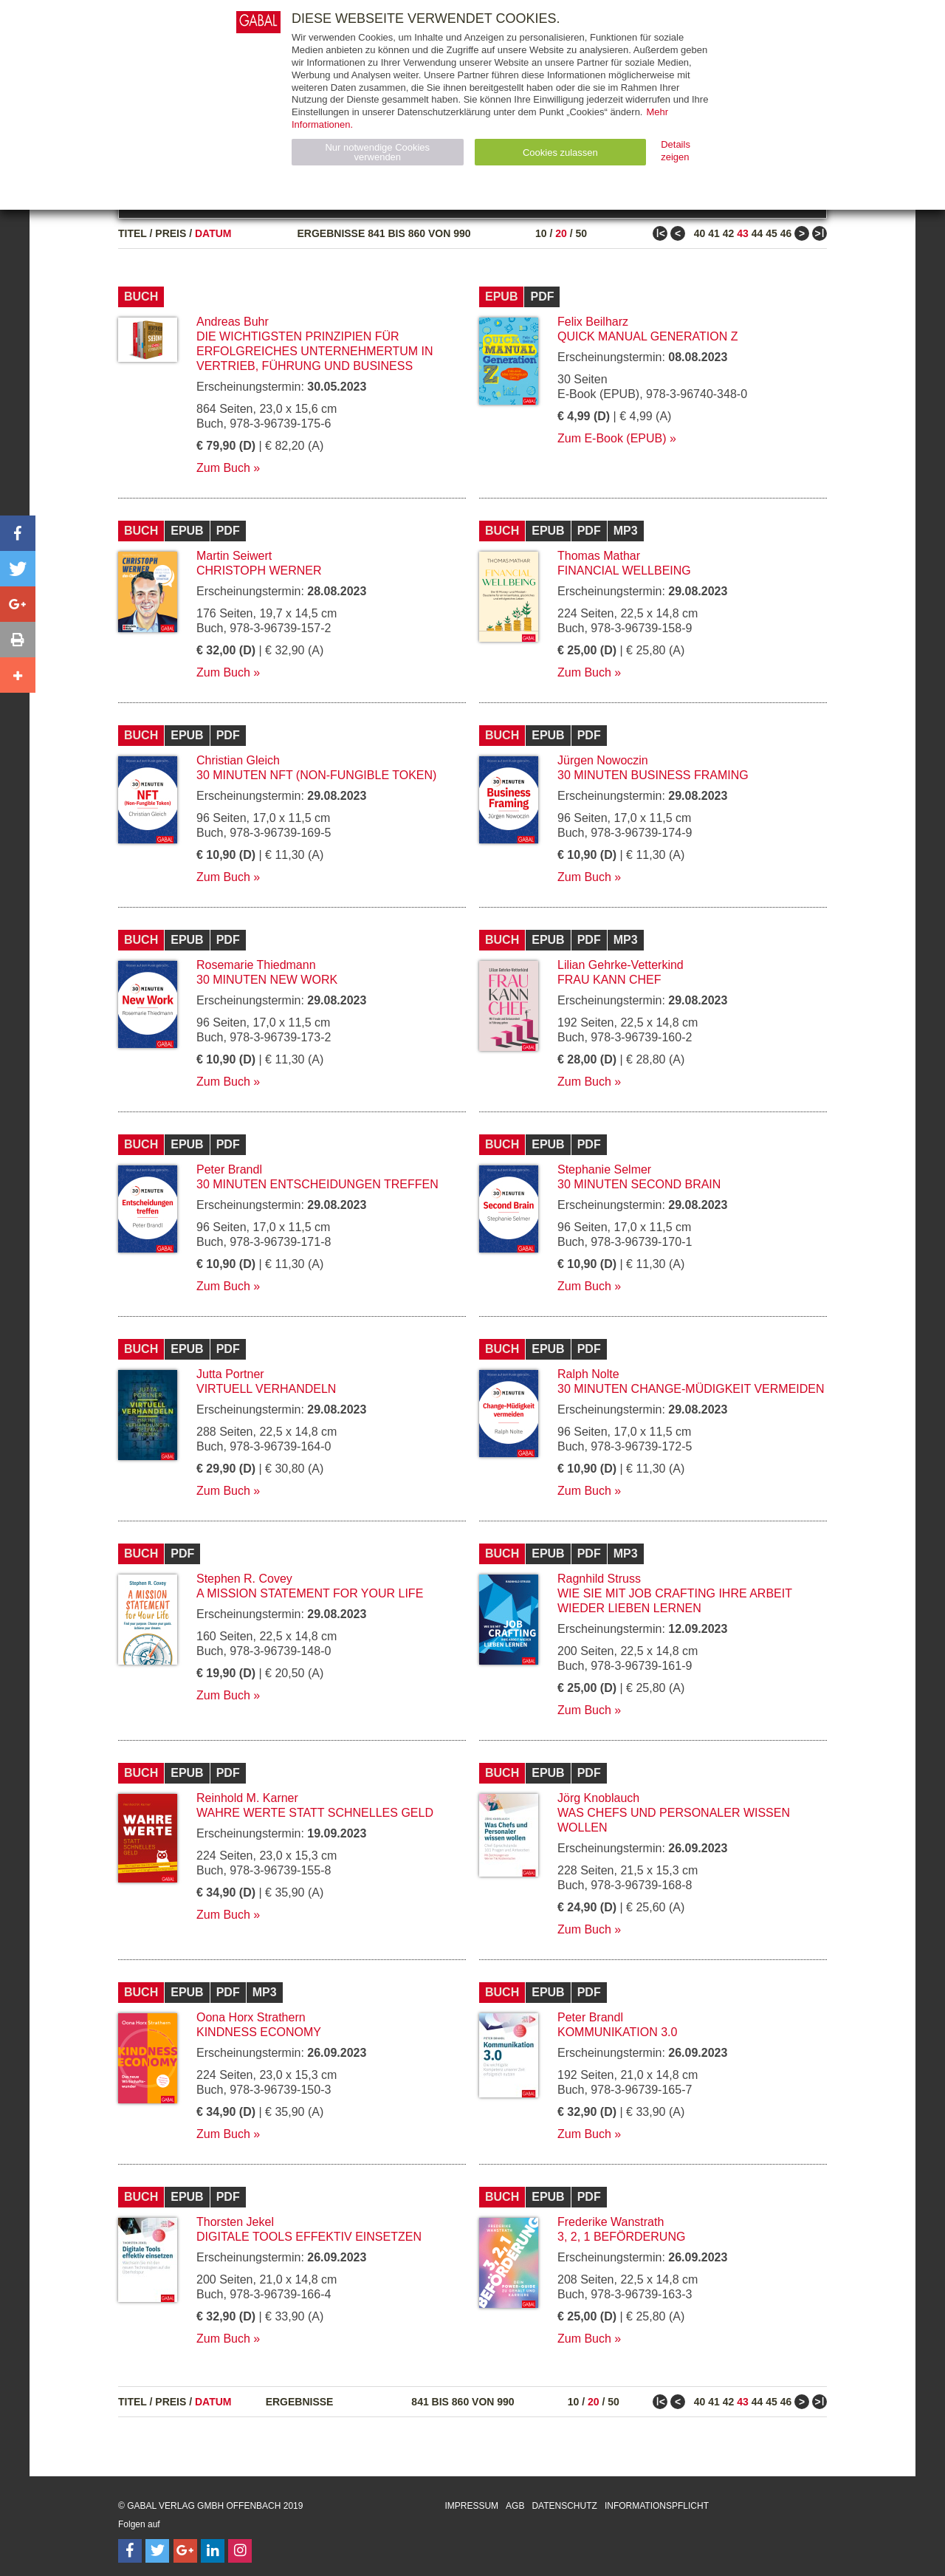 Image resolution: width=945 pixels, height=2576 pixels. What do you see at coordinates (317, 1184) in the screenshot?
I see `30 Minuten Entscheidungen treffen` at bounding box center [317, 1184].